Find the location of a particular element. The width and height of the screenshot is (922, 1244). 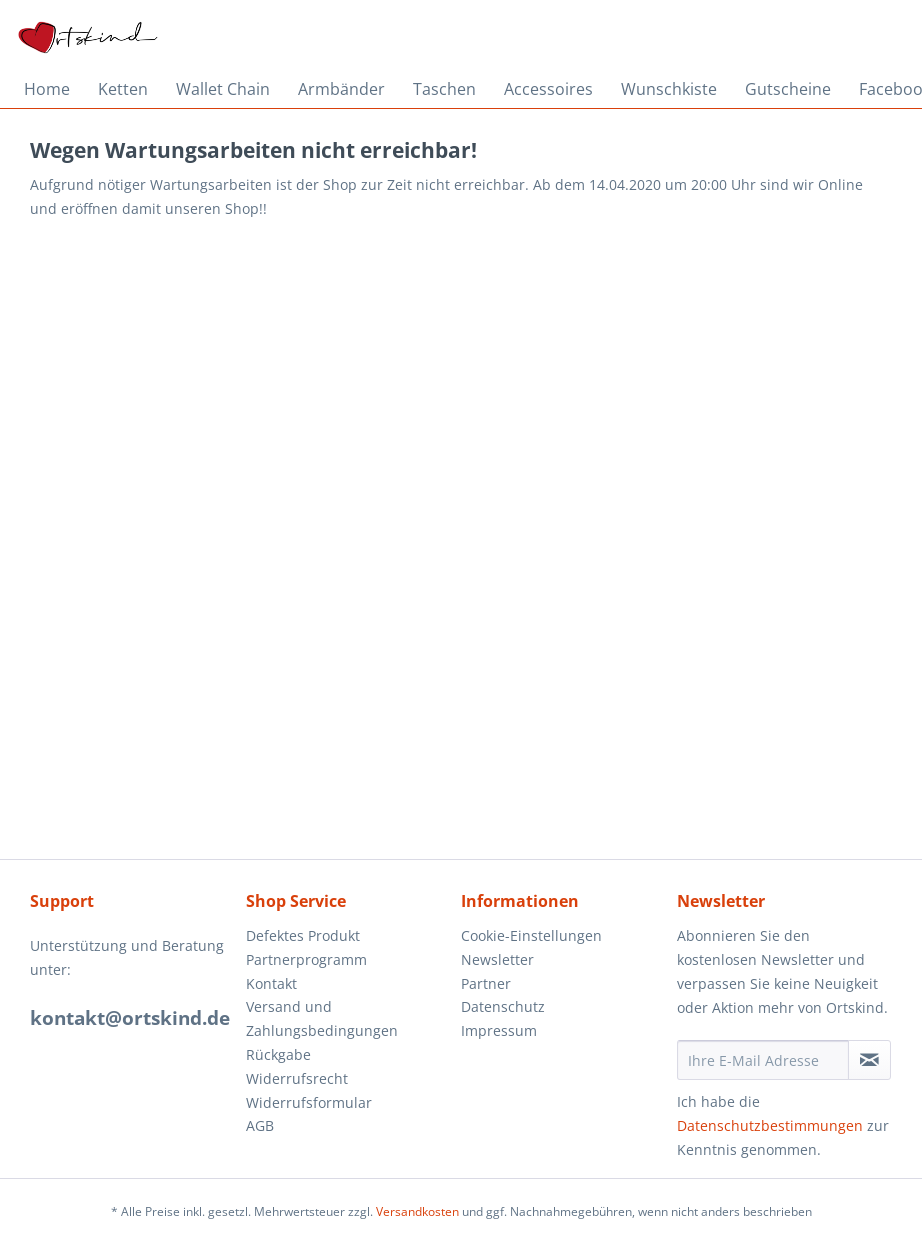

Impressum is located at coordinates (499, 1030).